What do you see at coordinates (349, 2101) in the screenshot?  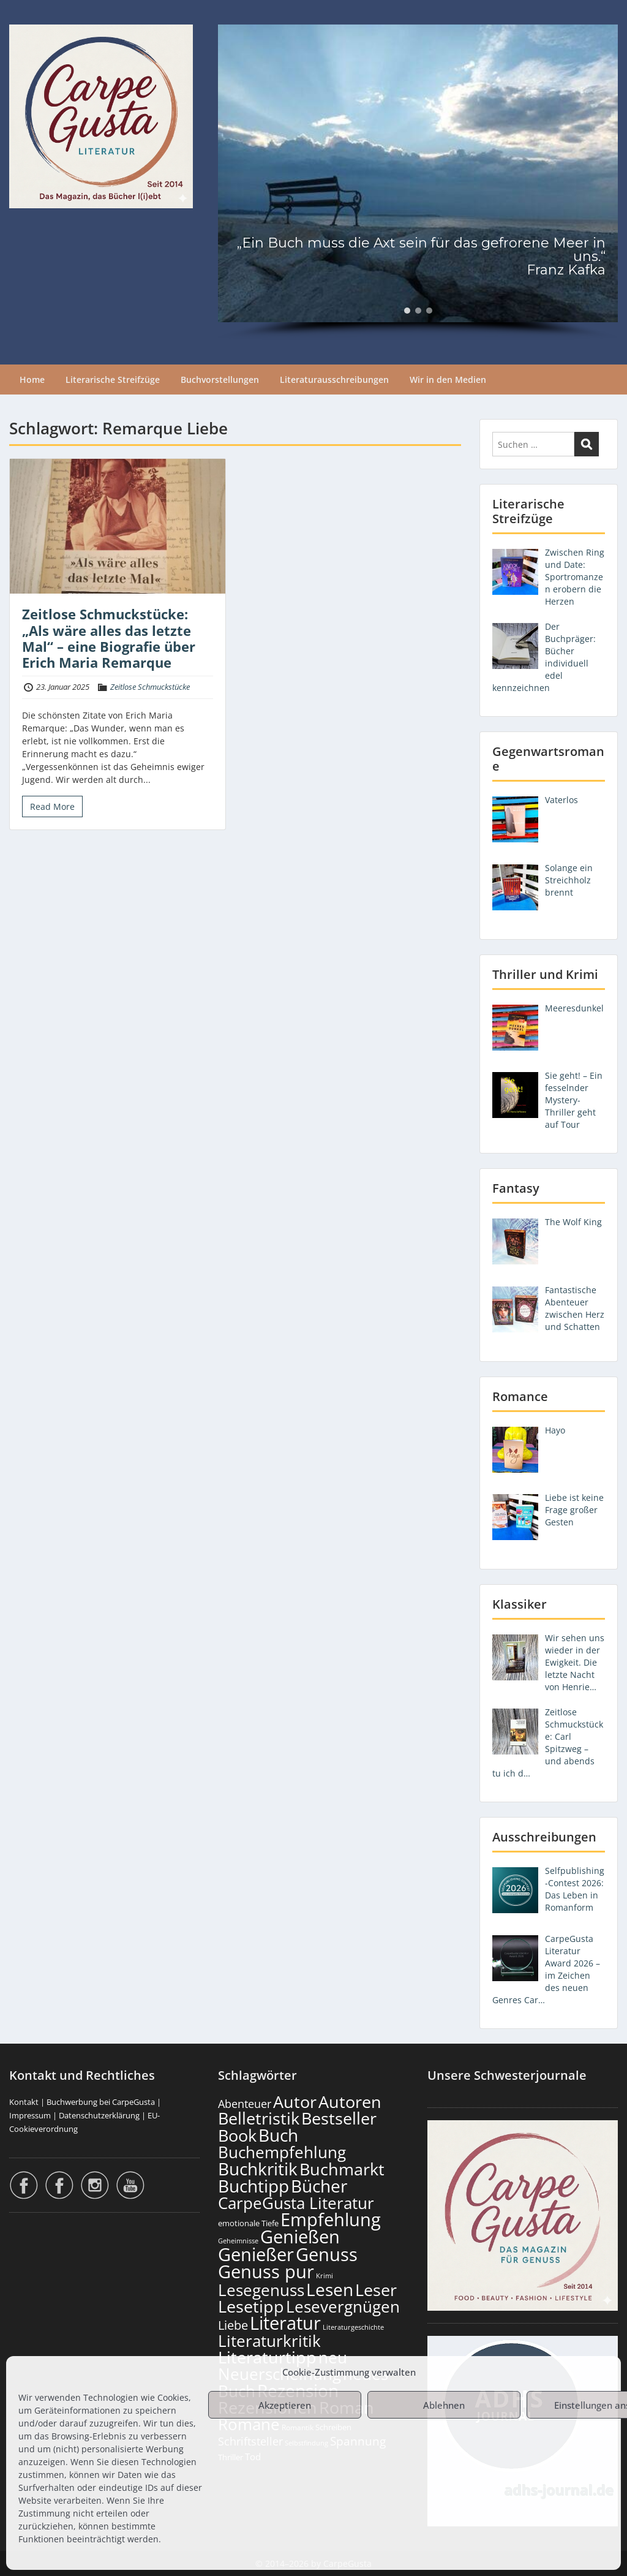 I see `Autoren [Autoren (729 Einträge)]` at bounding box center [349, 2101].